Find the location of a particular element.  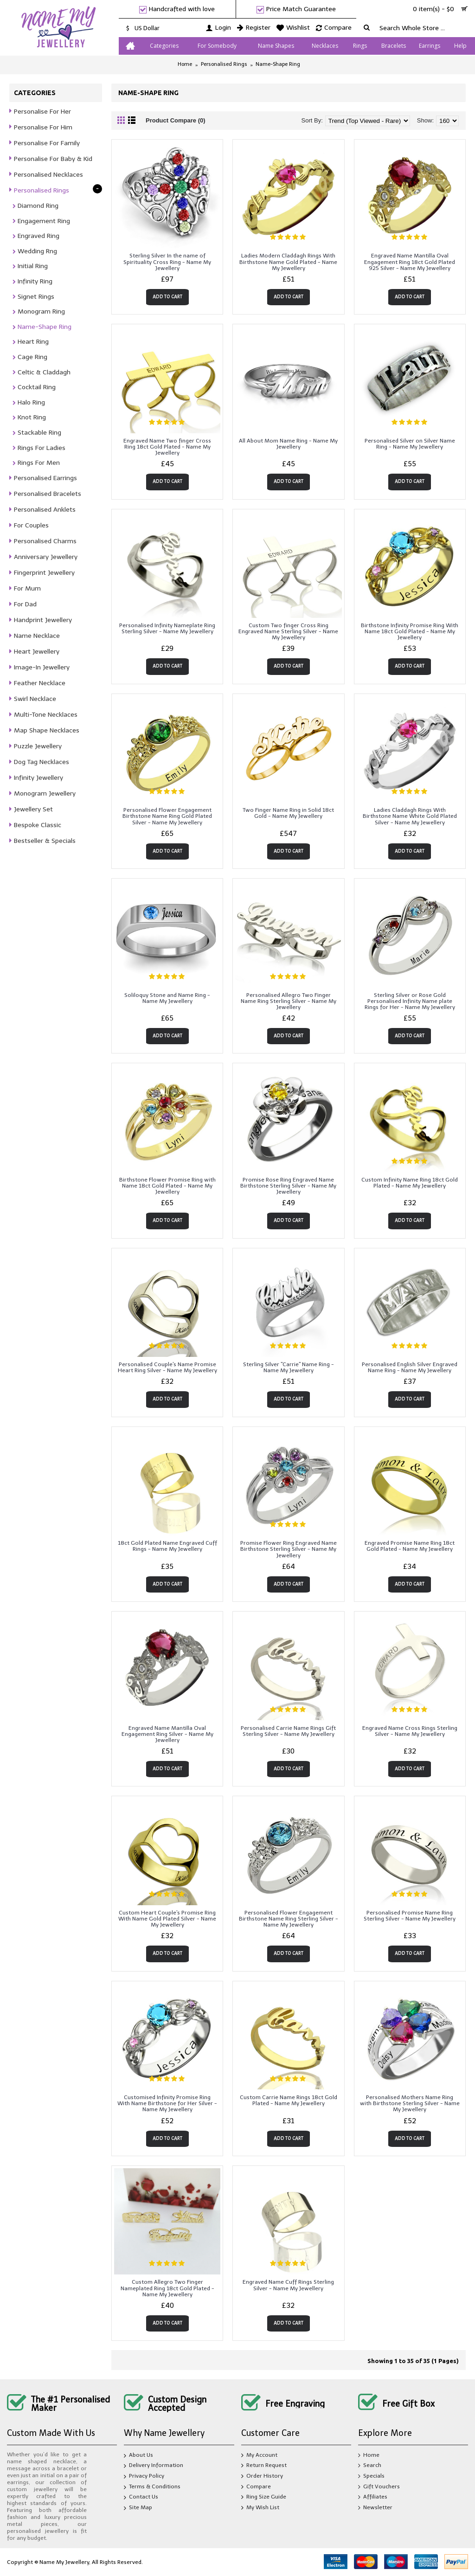

Personalised Promise Name Ring Sterling Silver - Name My Jewellery is located at coordinates (410, 1915).